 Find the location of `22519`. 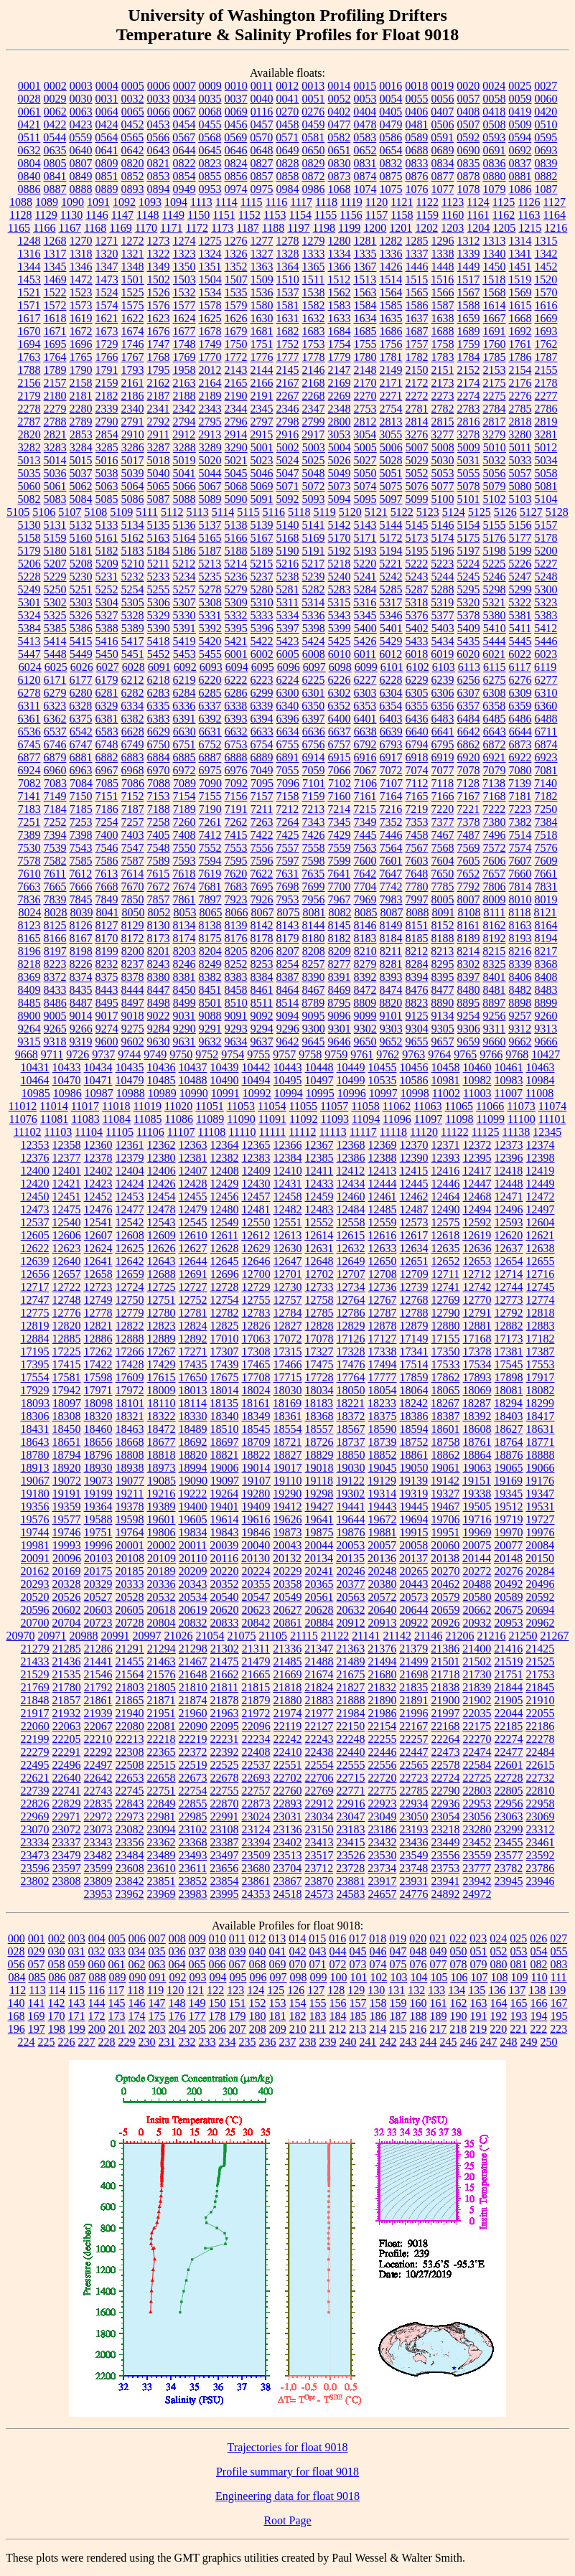

22519 is located at coordinates (193, 1765).